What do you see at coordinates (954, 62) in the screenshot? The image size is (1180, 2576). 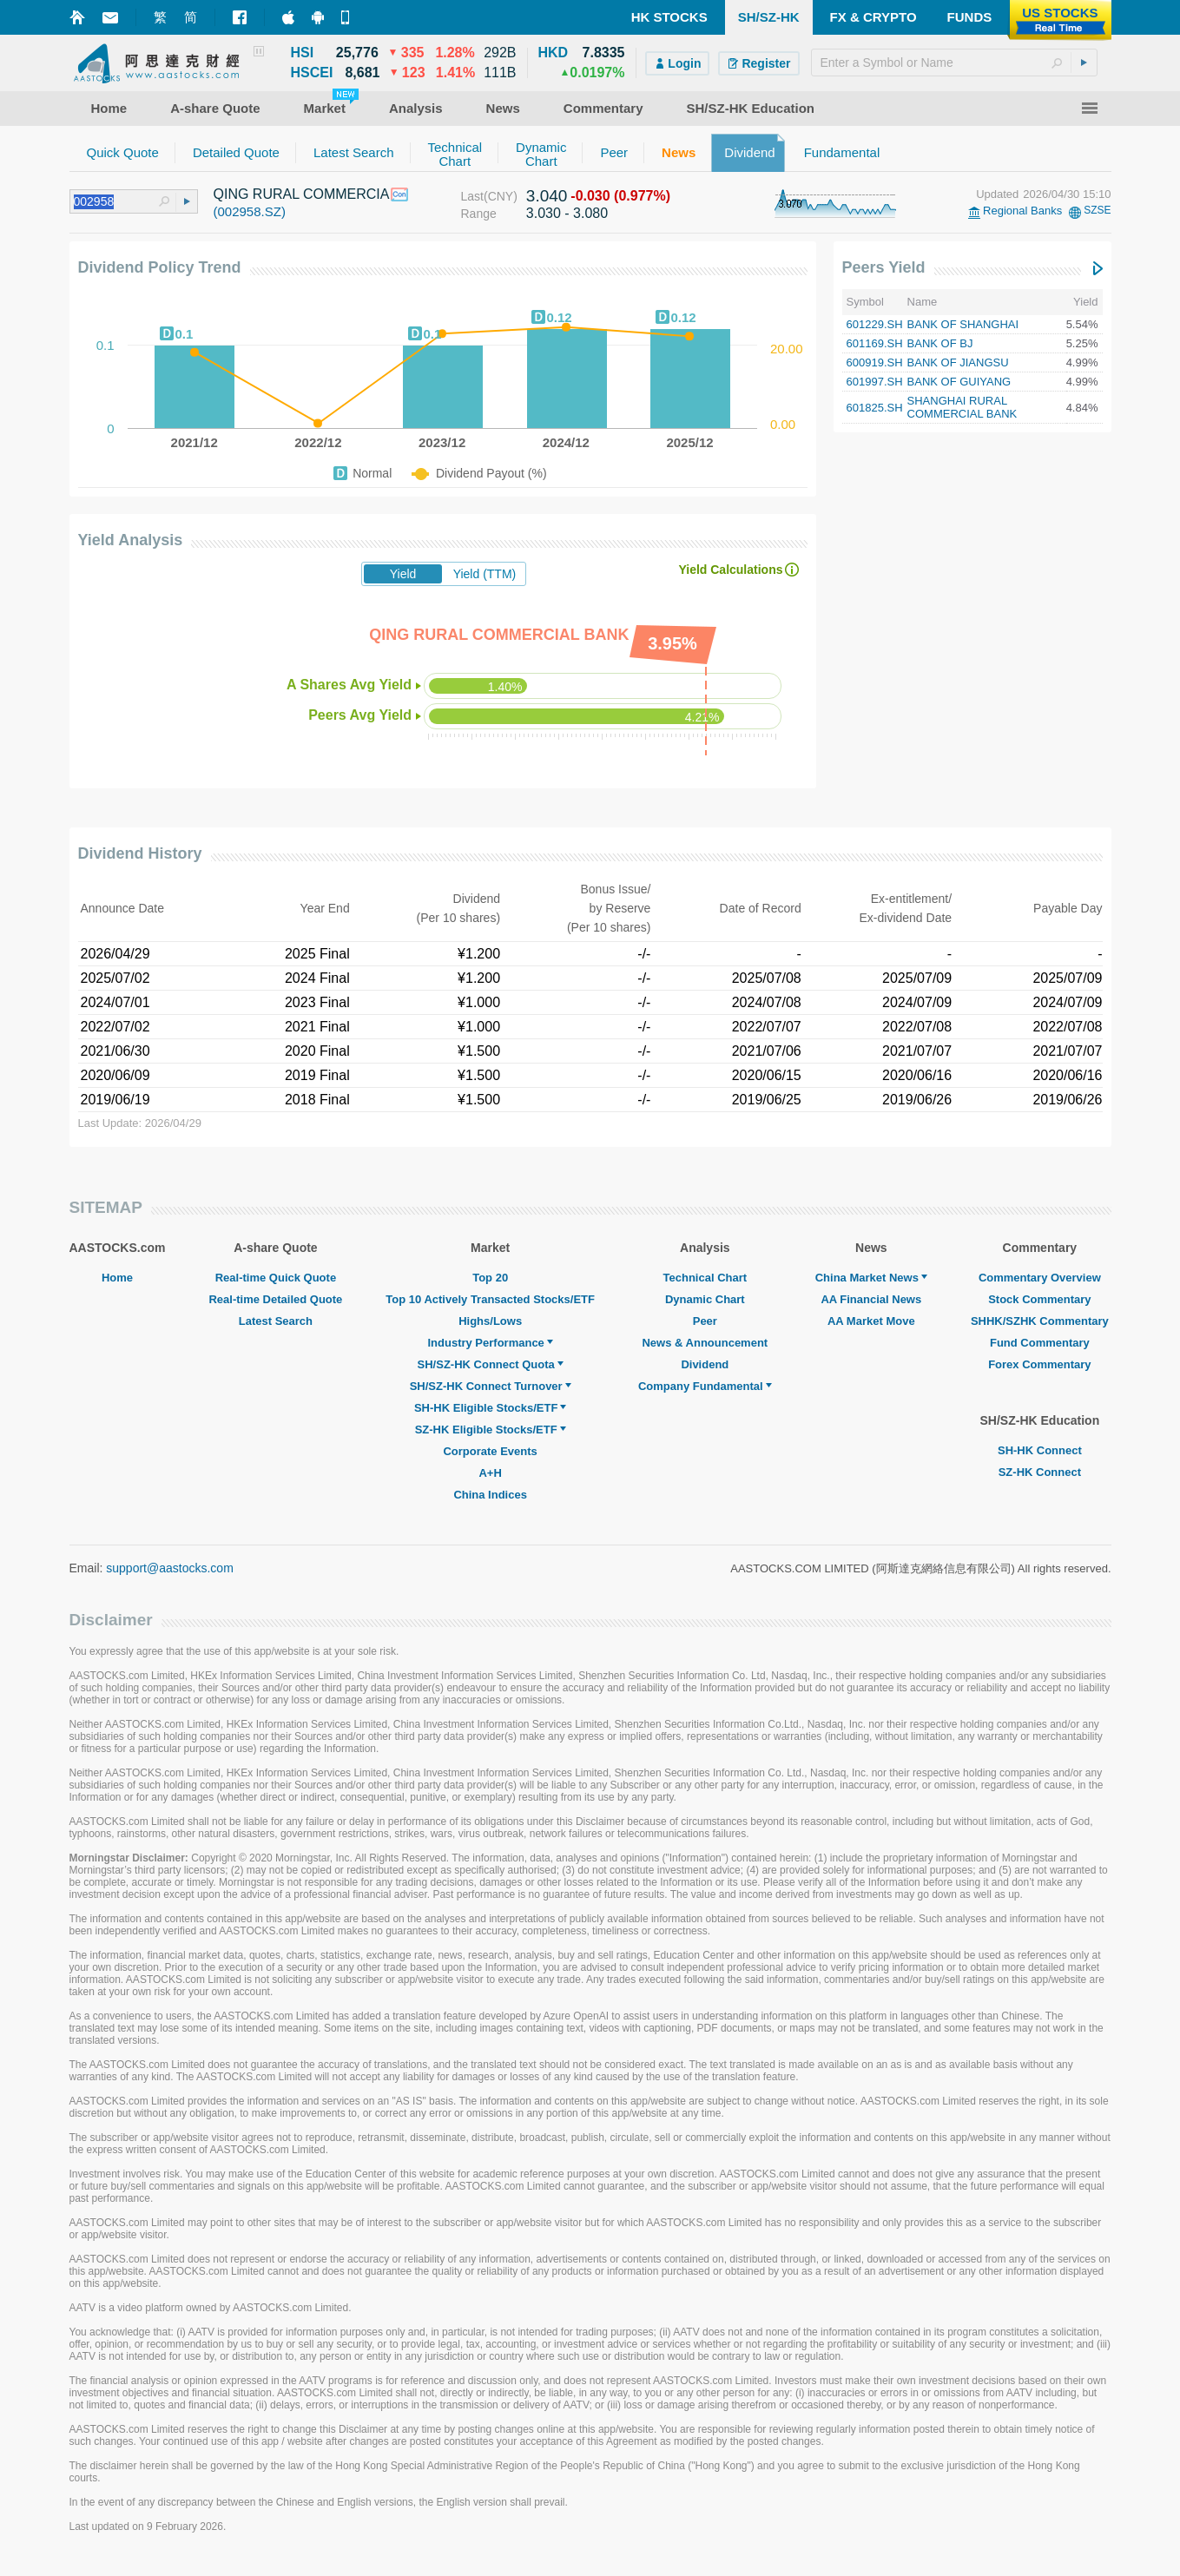 I see `[textbox]` at bounding box center [954, 62].